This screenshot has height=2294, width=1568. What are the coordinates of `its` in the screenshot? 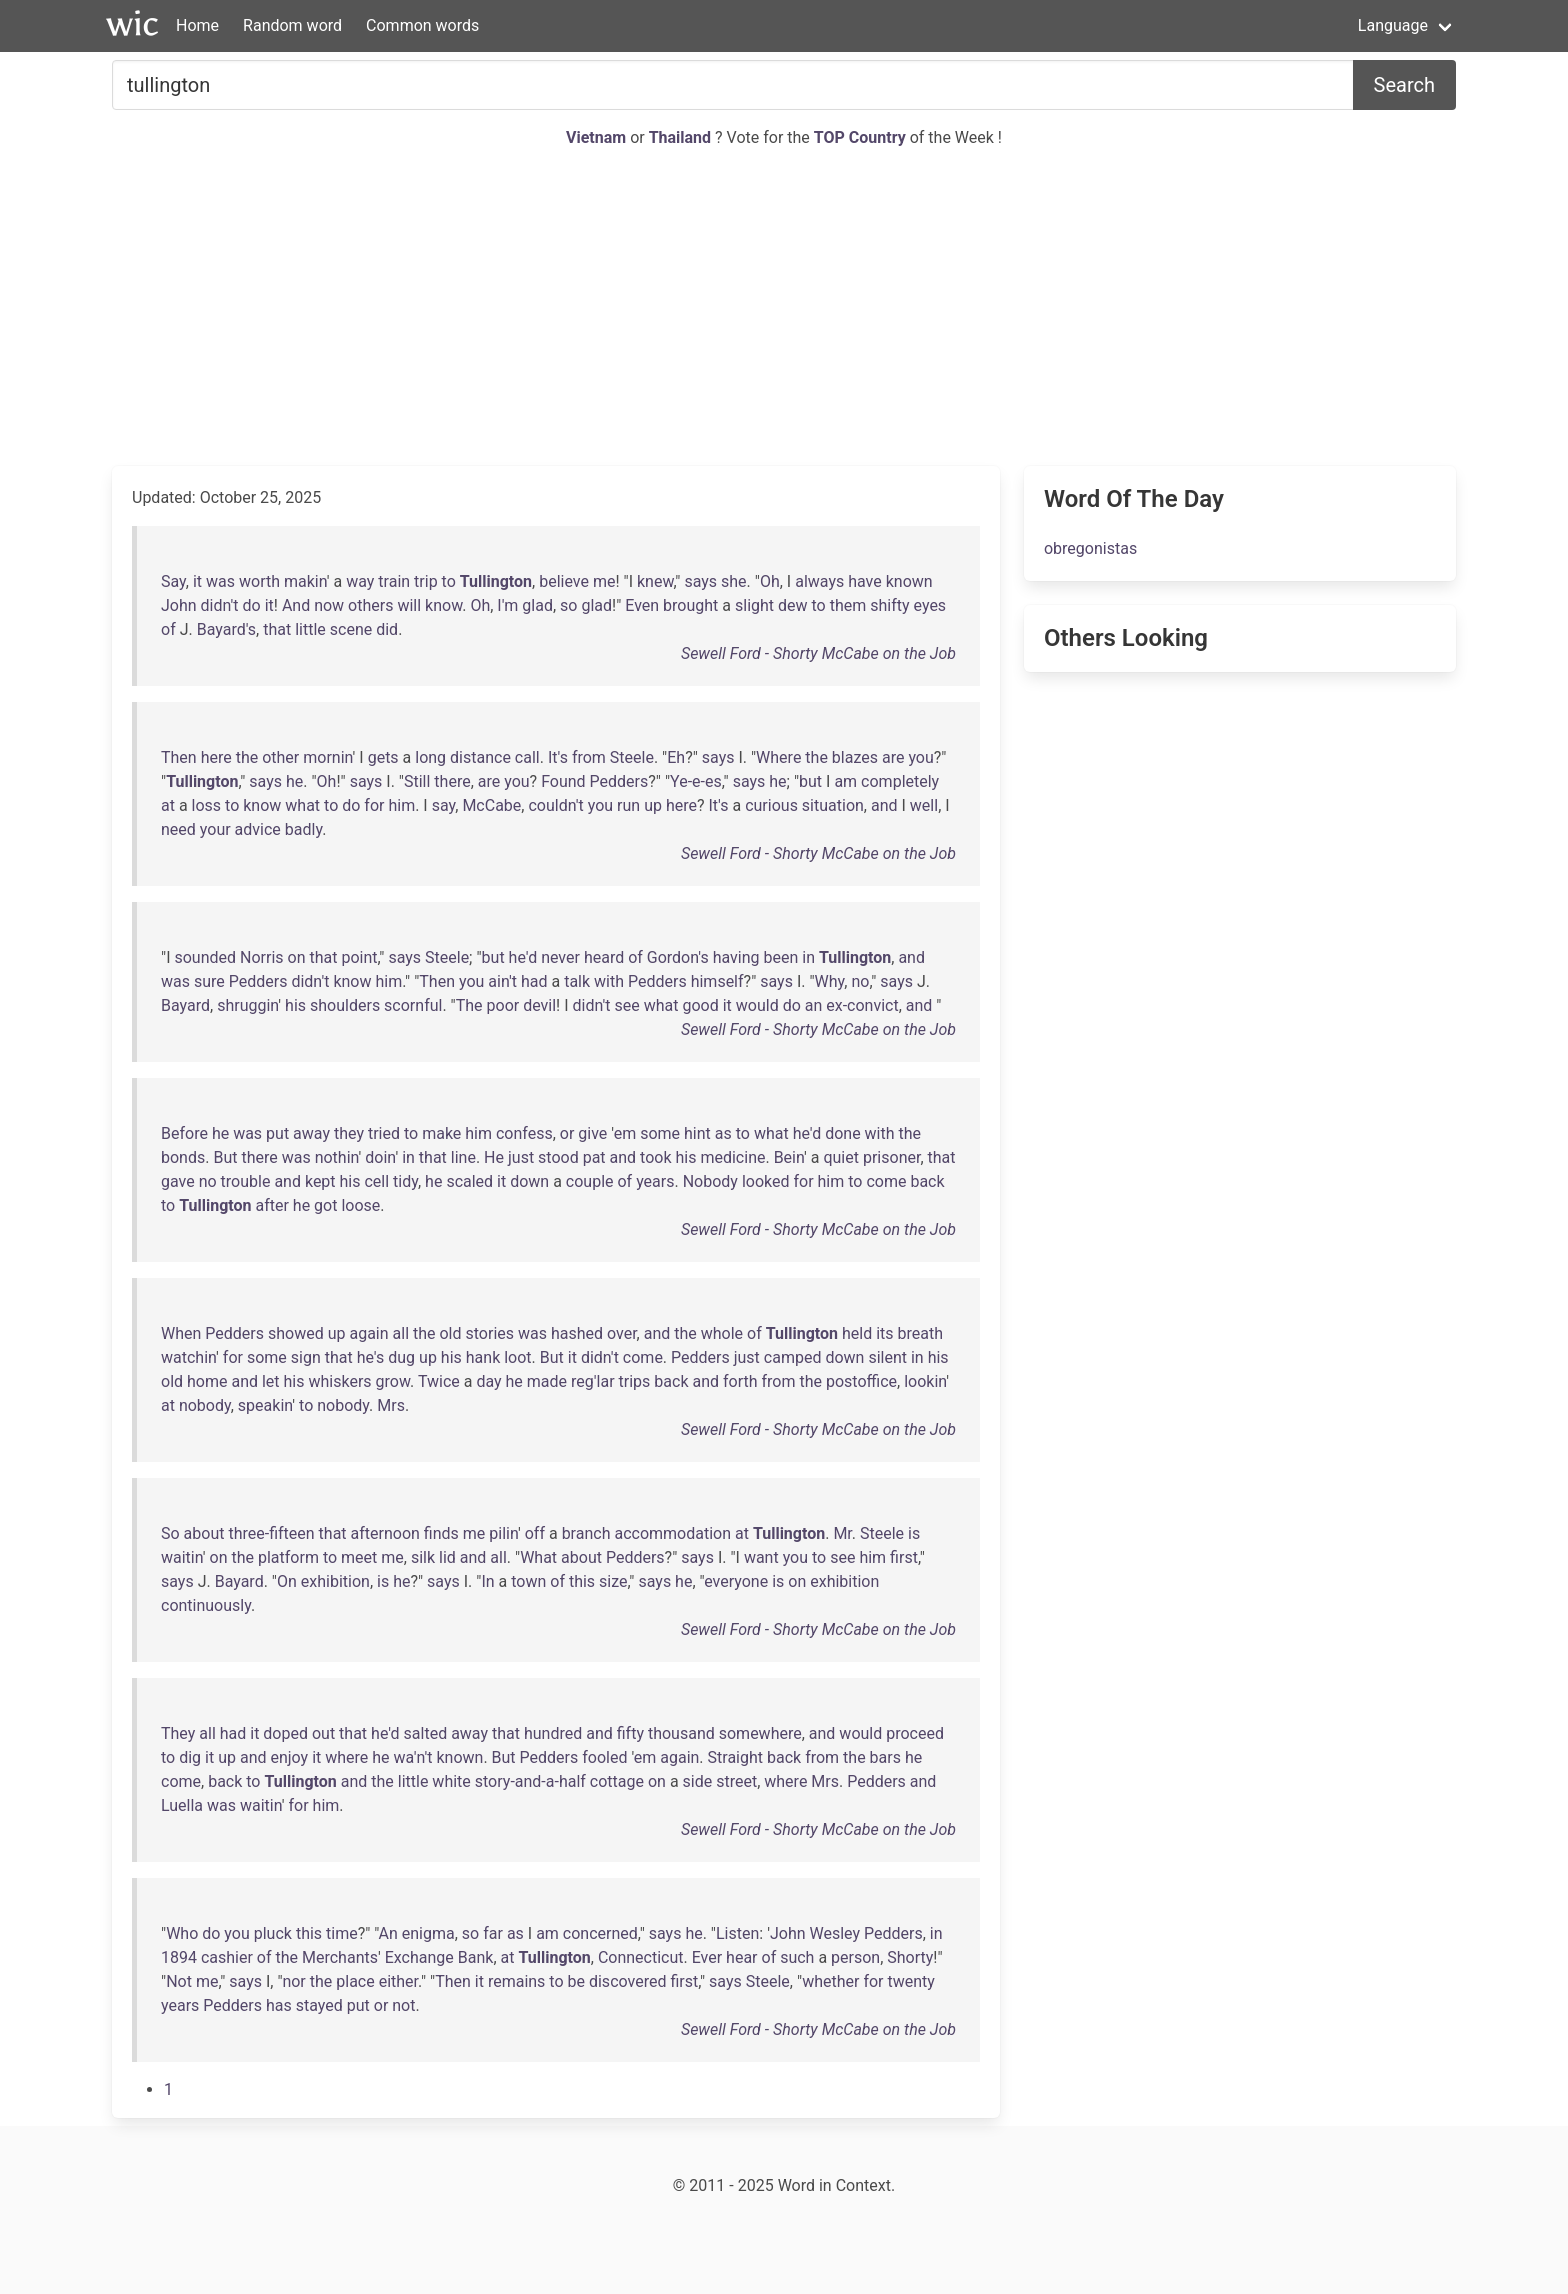 It's located at (884, 1333).